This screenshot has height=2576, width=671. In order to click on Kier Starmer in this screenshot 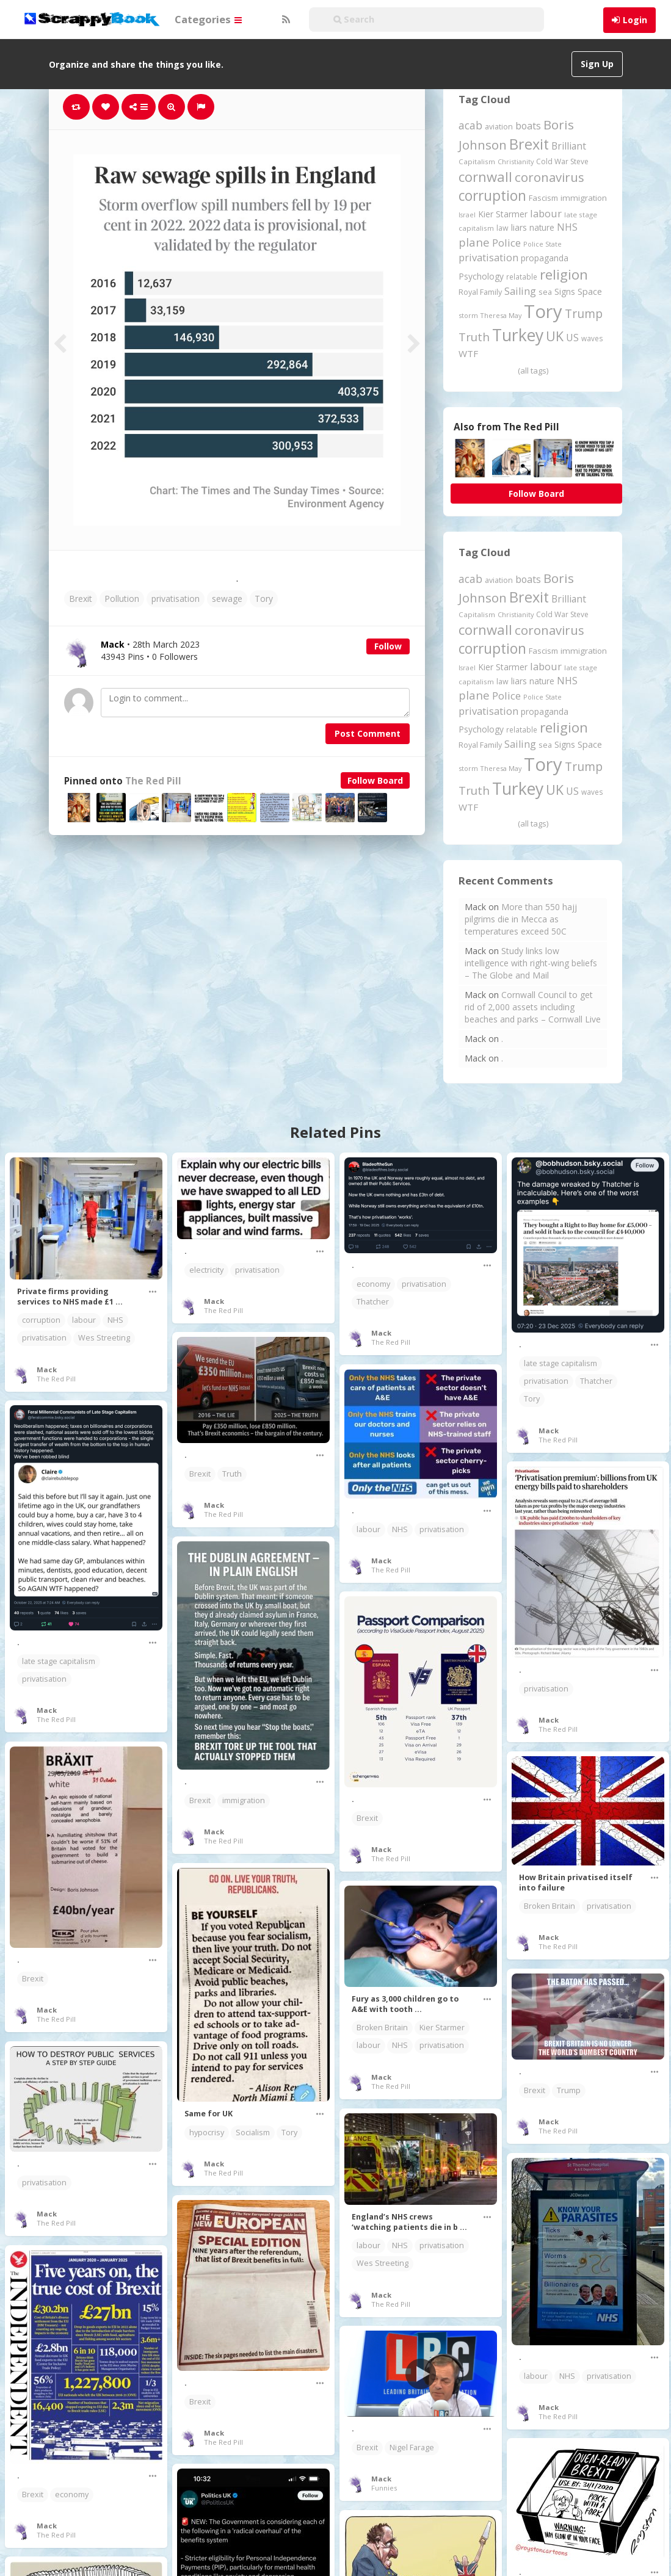, I will do `click(442, 2027)`.